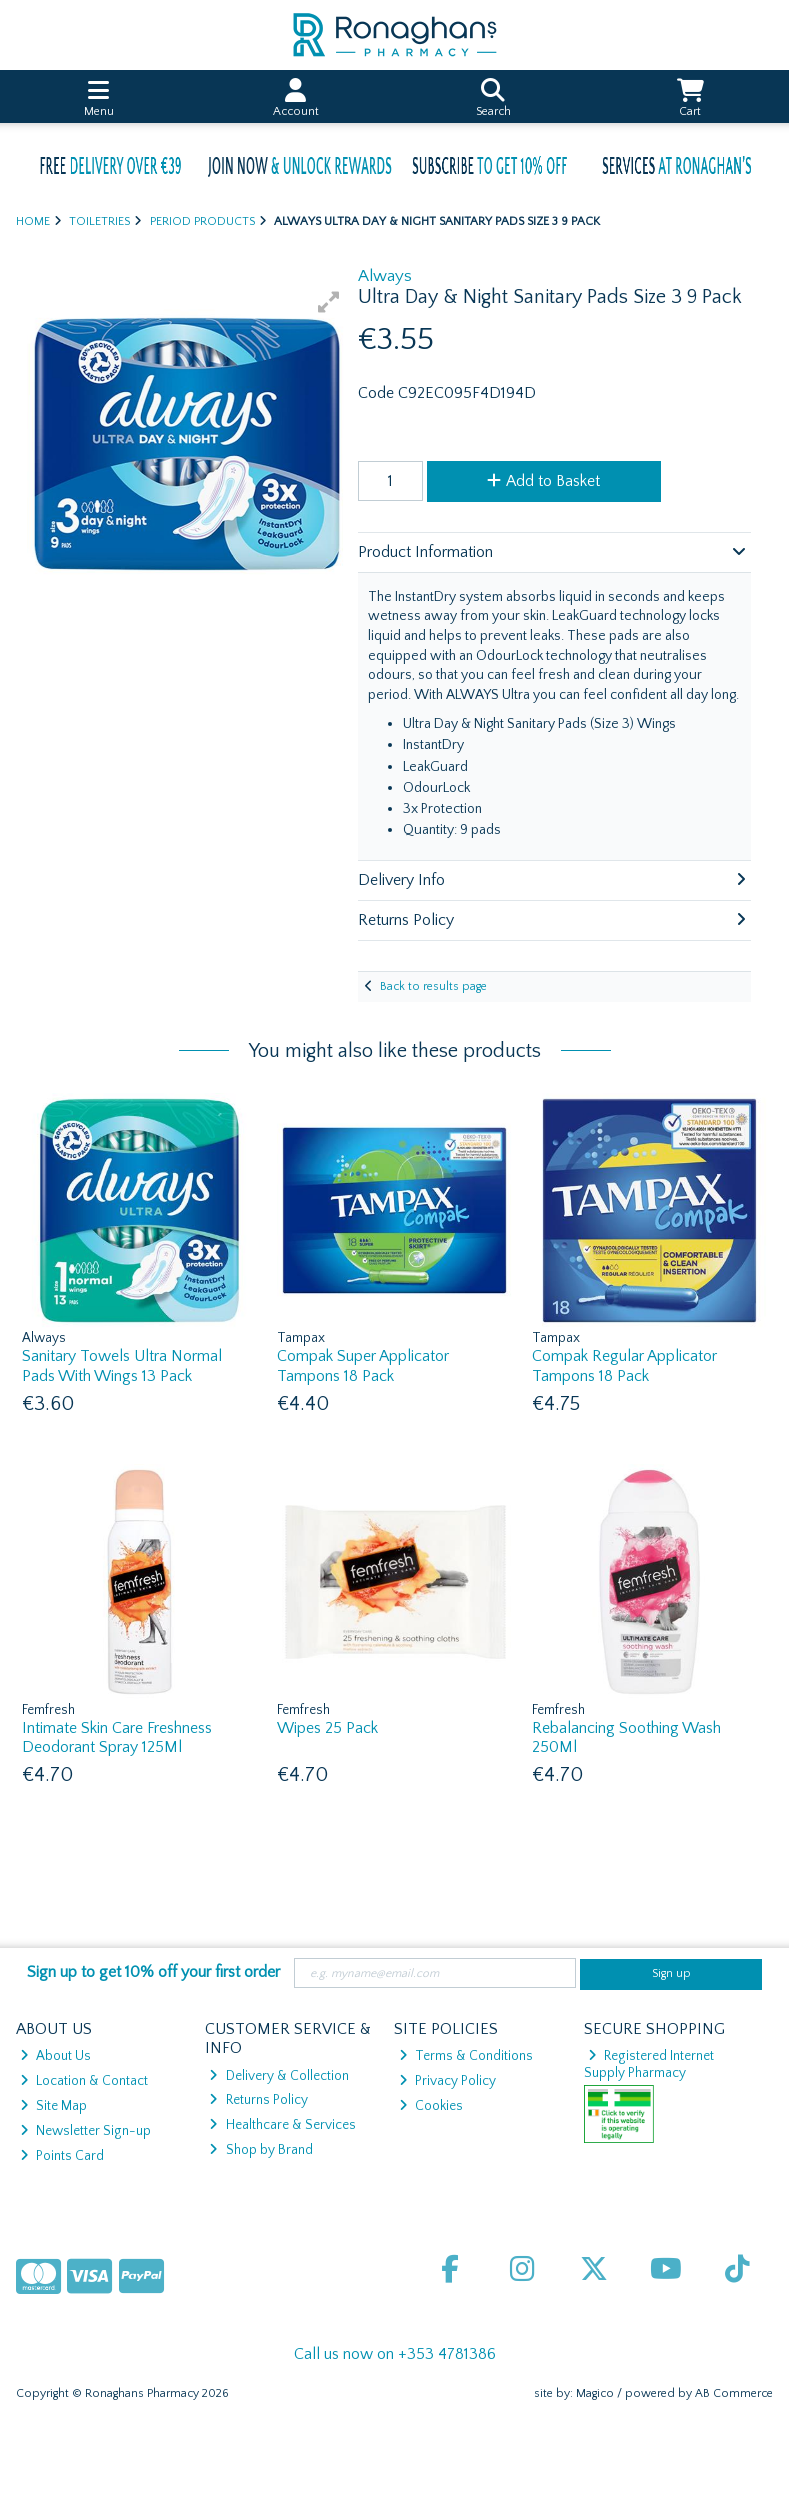  I want to click on Back to results page, so click(433, 986).